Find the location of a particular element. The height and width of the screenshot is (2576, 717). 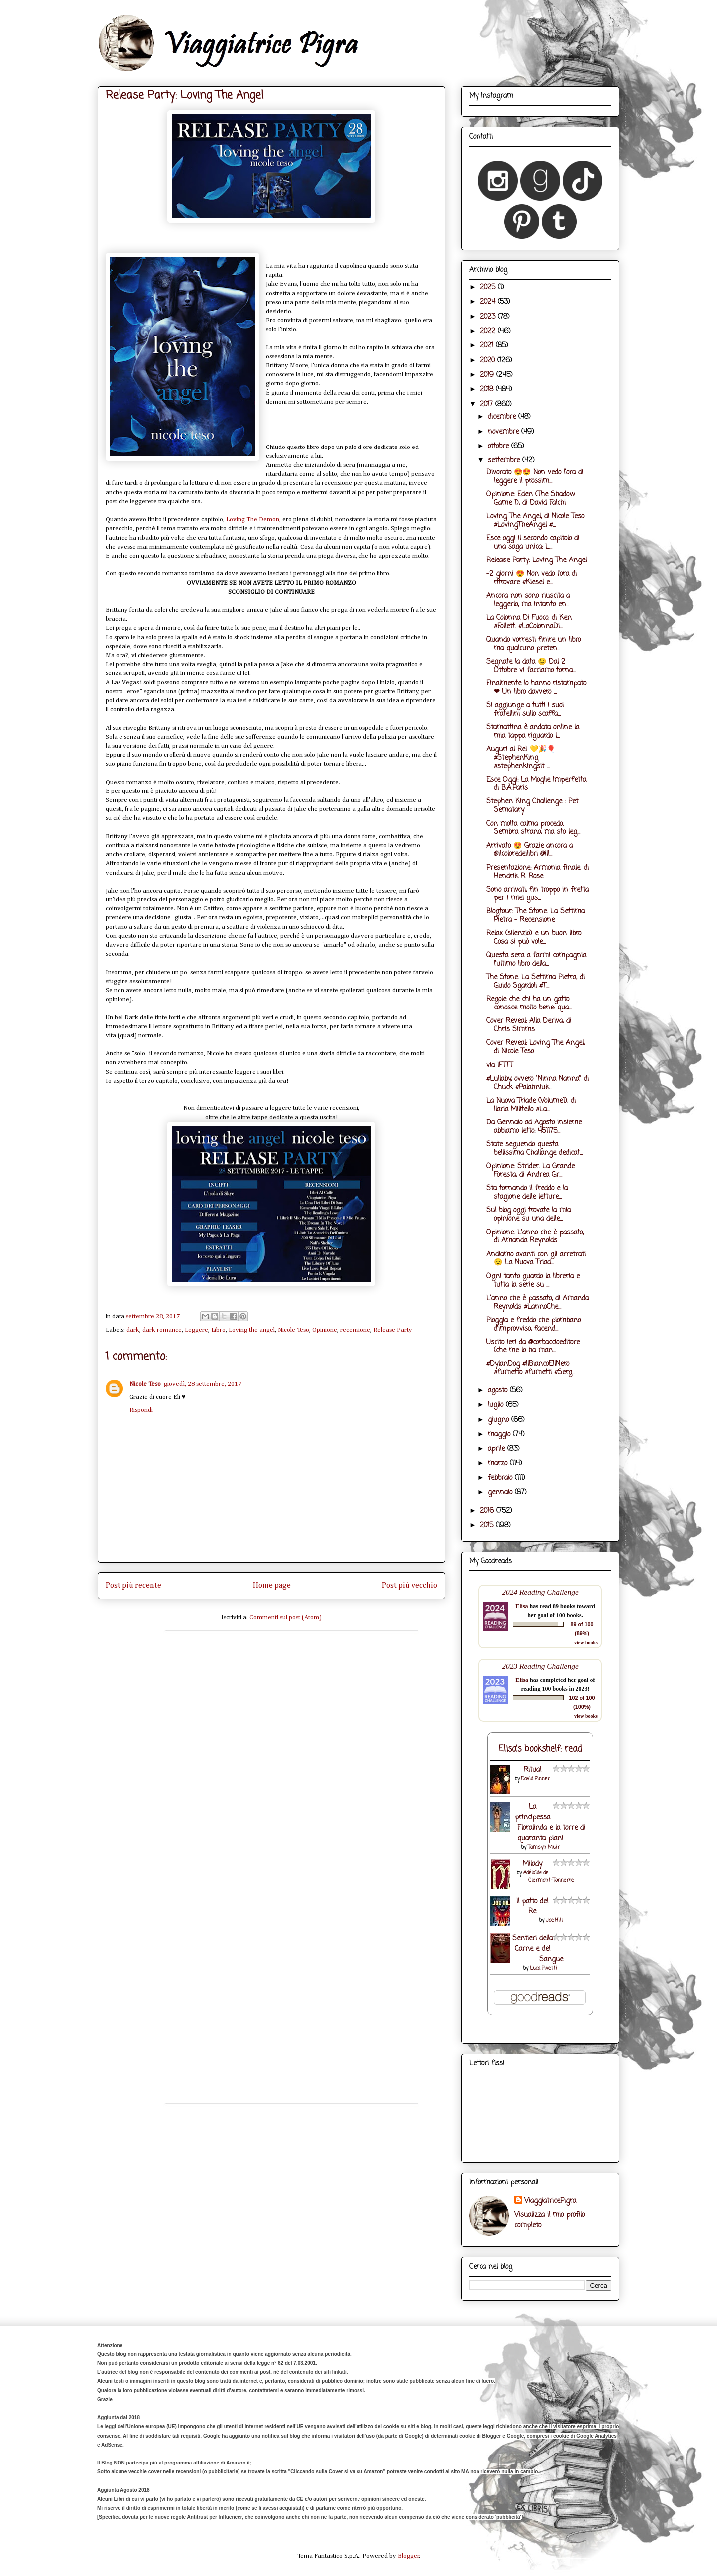

2022 is located at coordinates (489, 331).